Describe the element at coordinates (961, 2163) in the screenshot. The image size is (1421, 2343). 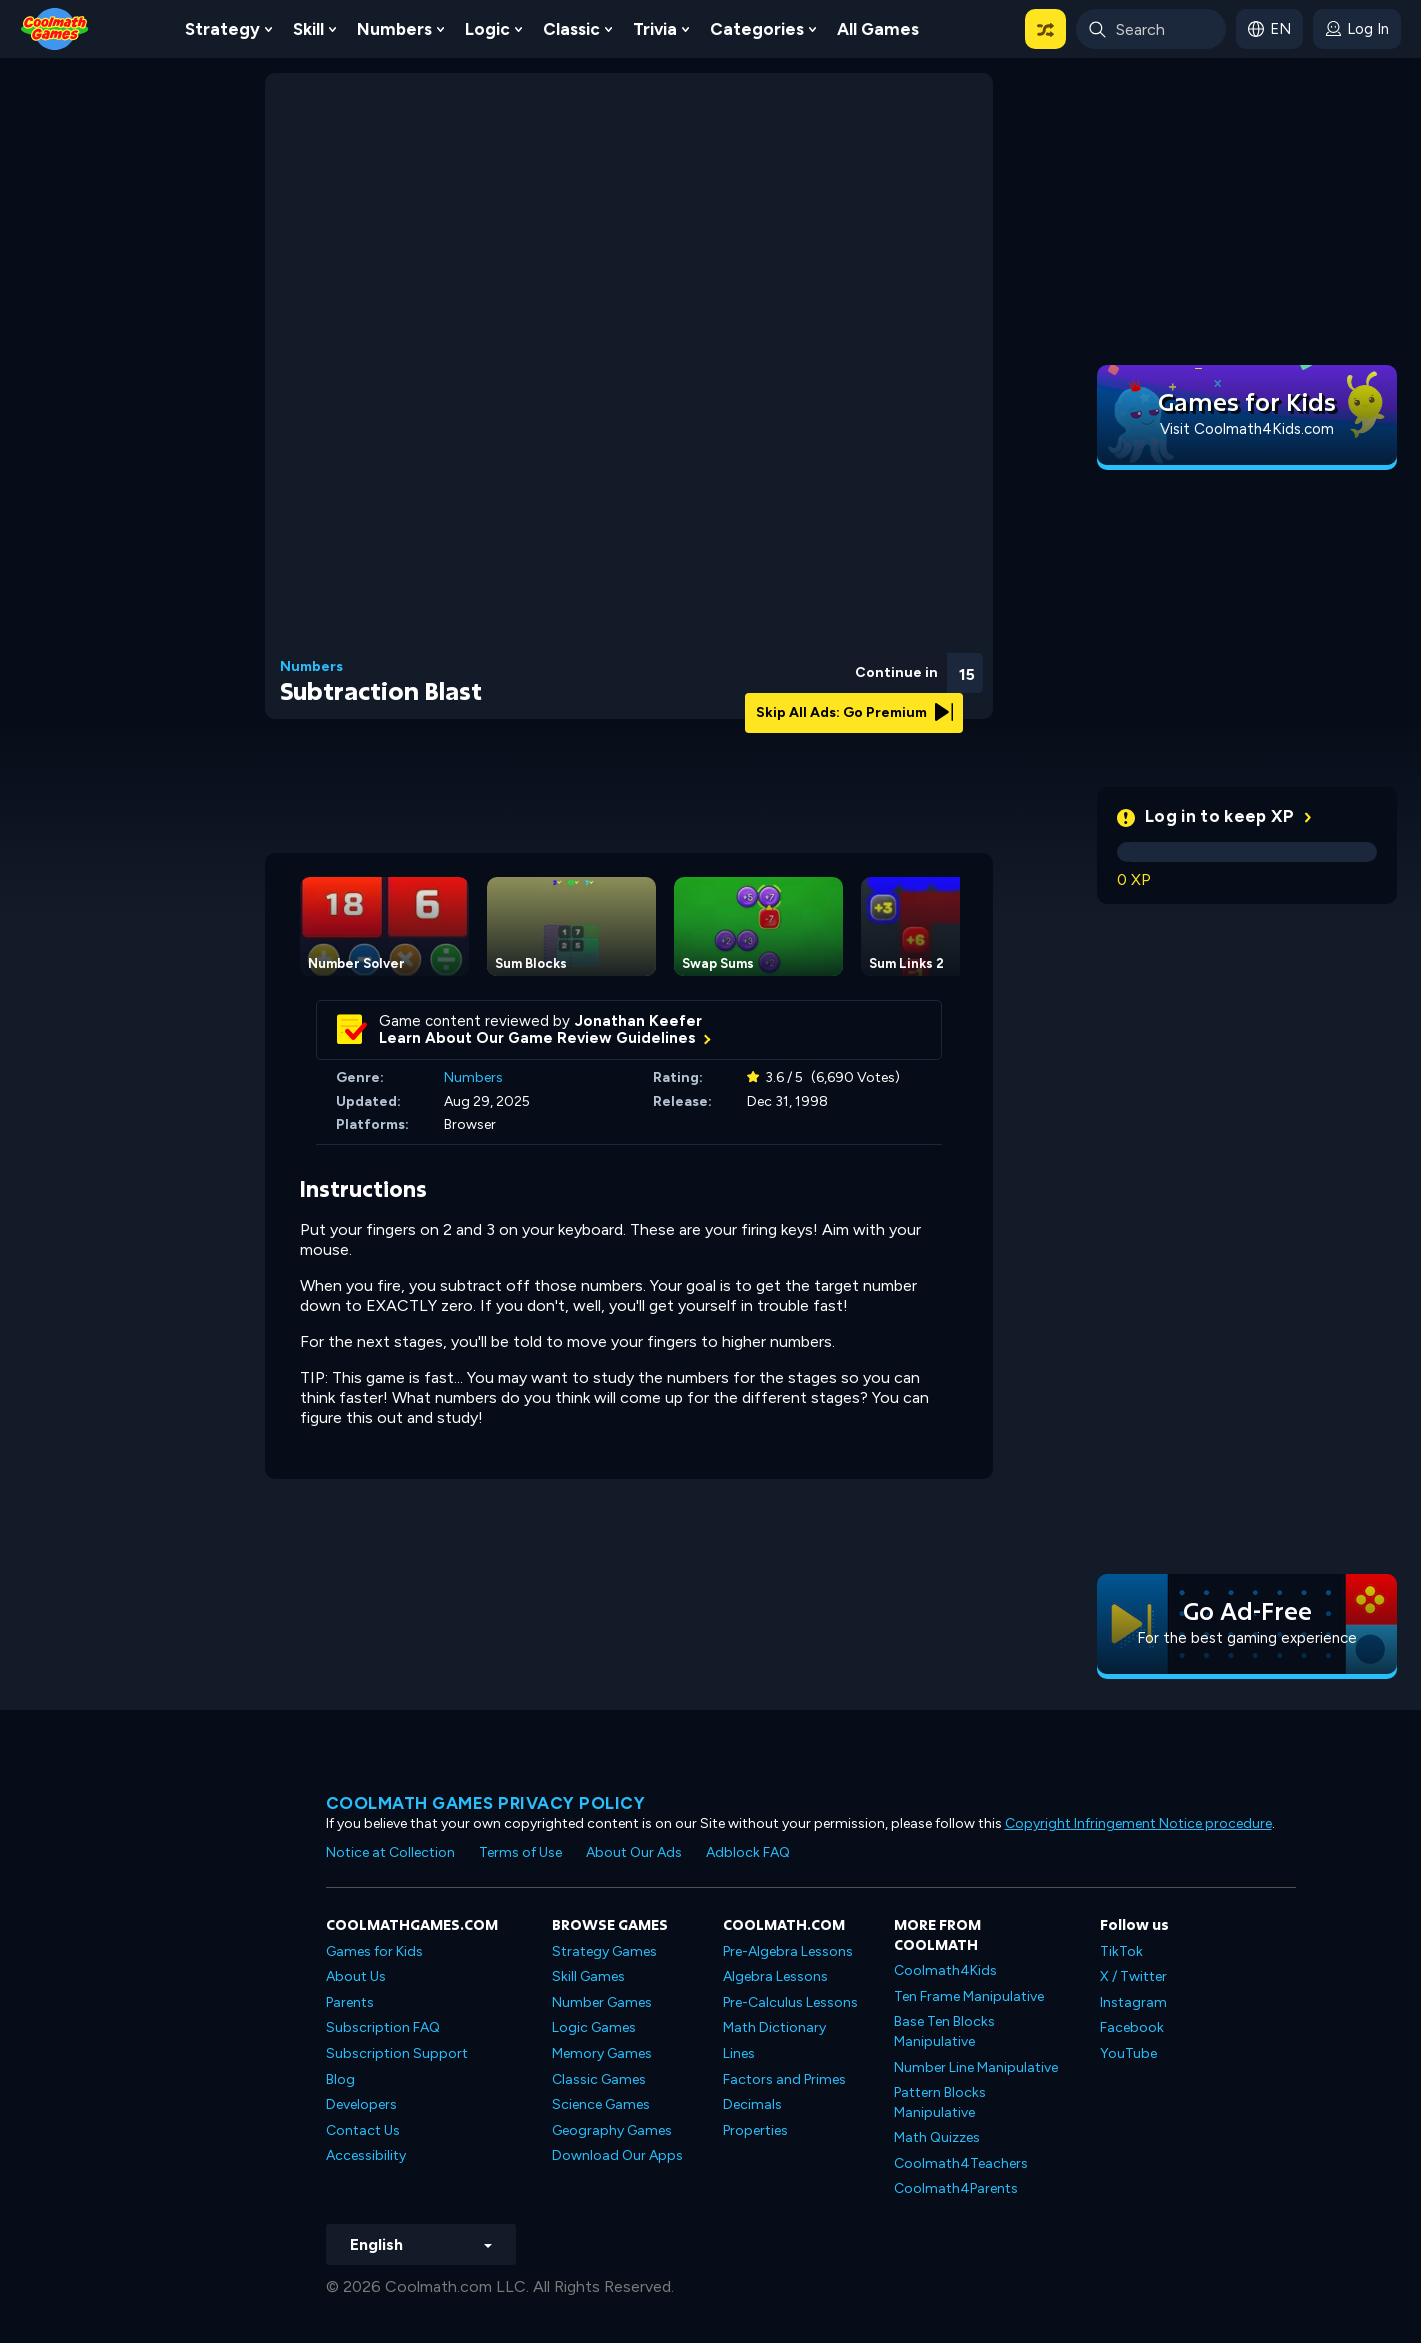
I see `Coolmath4Teachers` at that location.